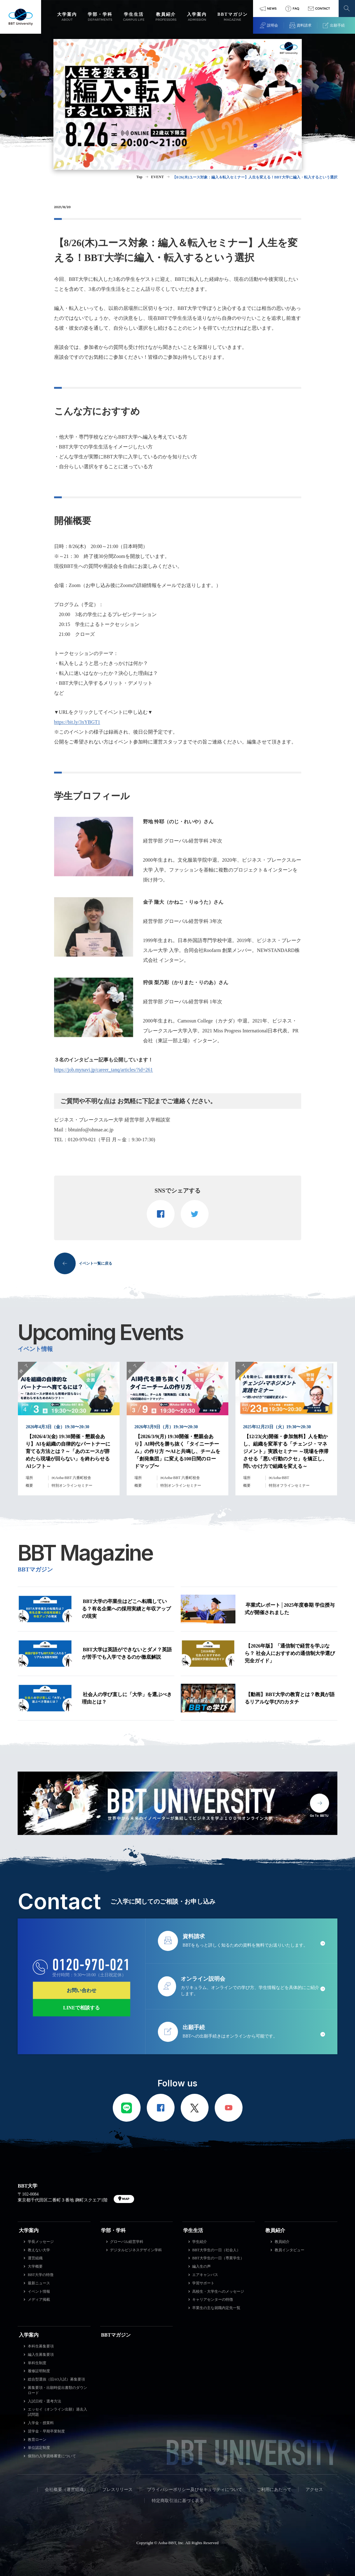 The width and height of the screenshot is (355, 2576). I want to click on 【2026年版】「通信制で経営を学ぶなら？ 社会人におすすめの通信制大学選び完全ガイド」, so click(290, 1653).